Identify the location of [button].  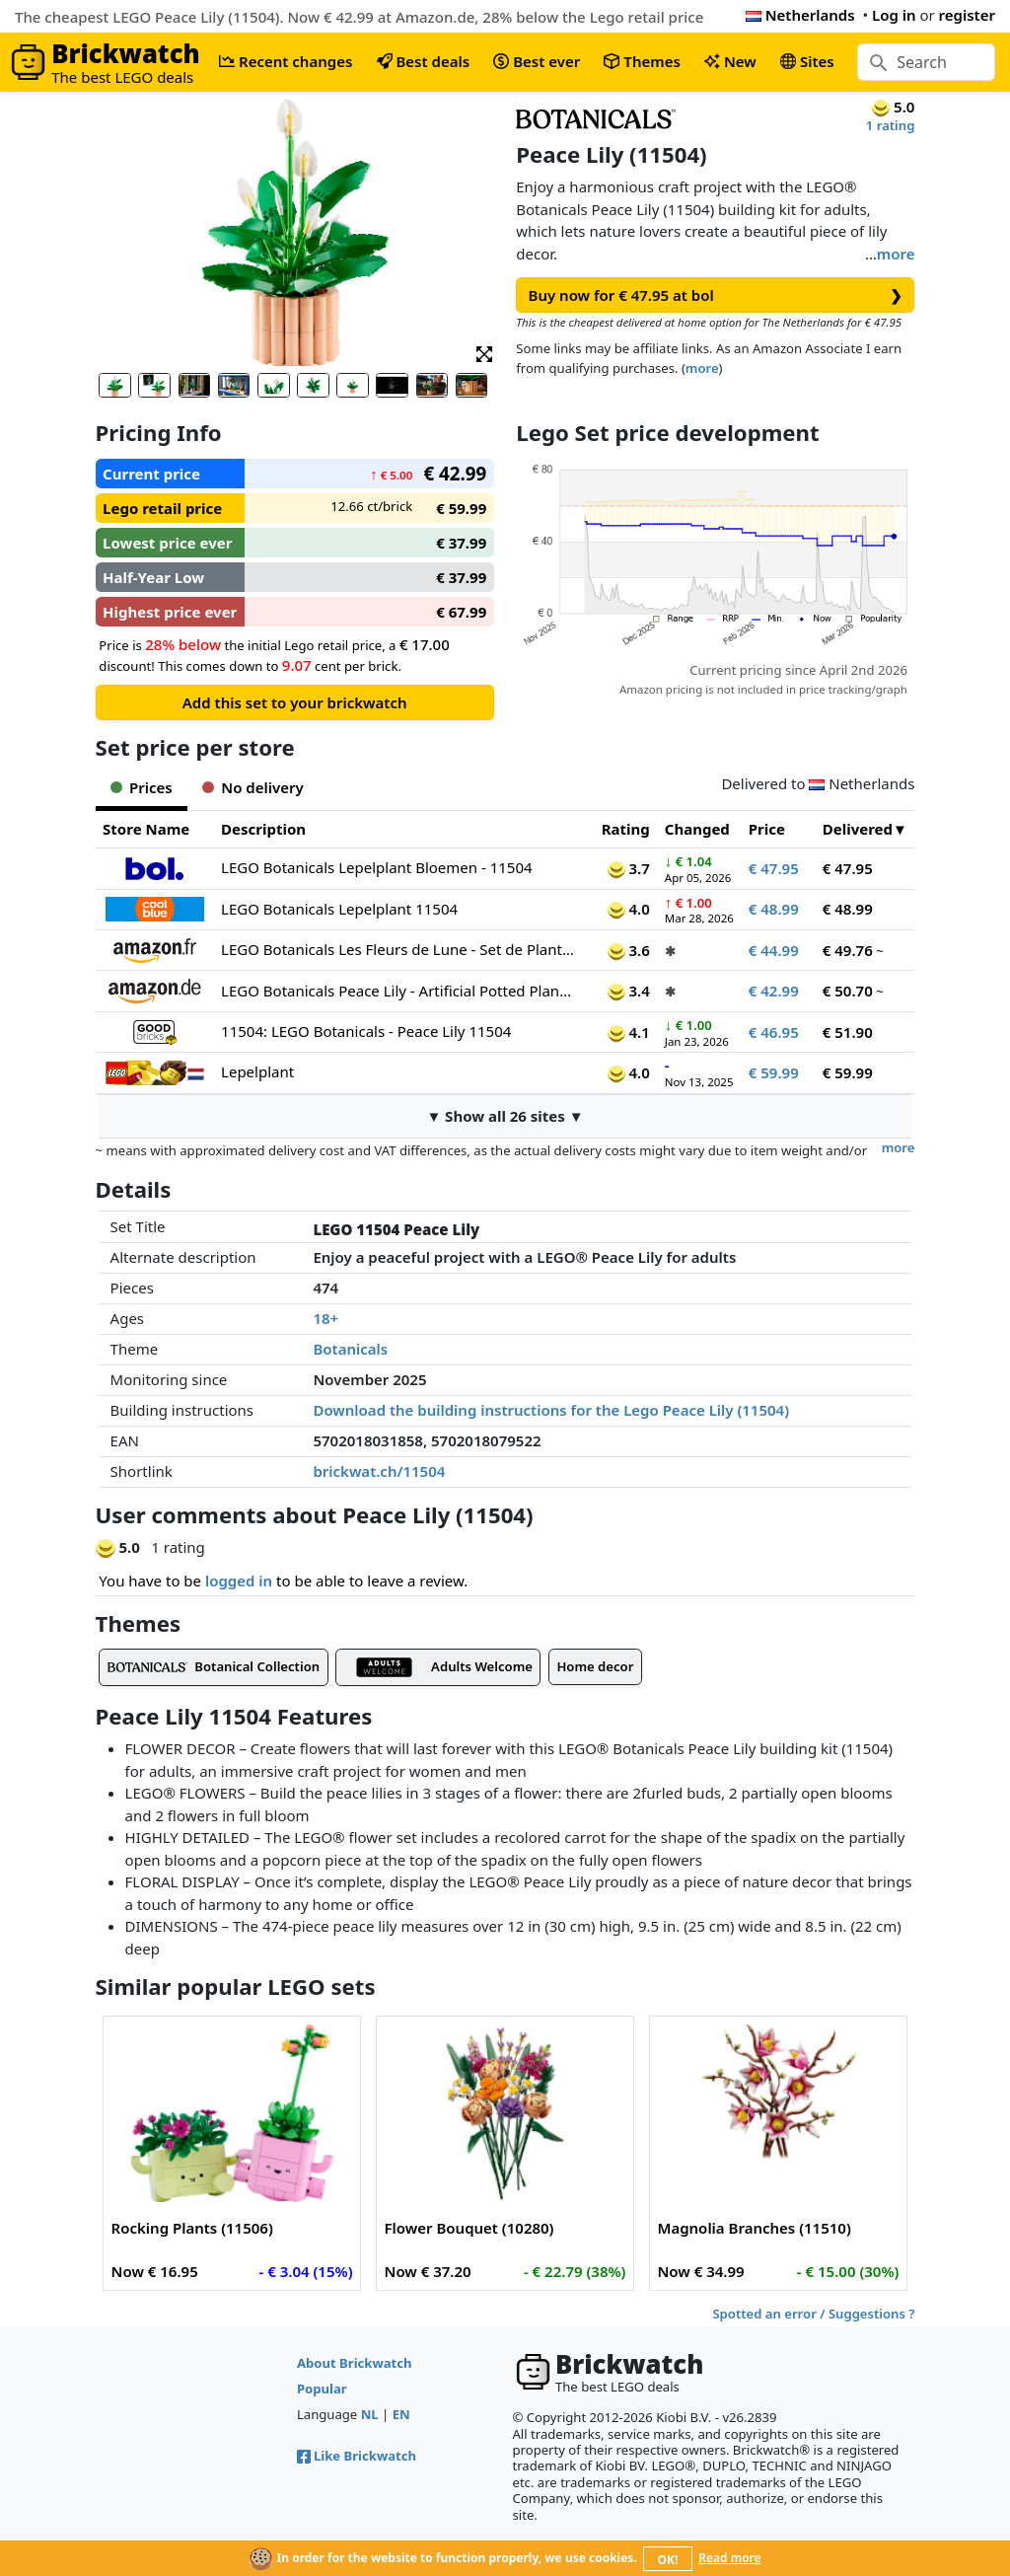
(484, 352).